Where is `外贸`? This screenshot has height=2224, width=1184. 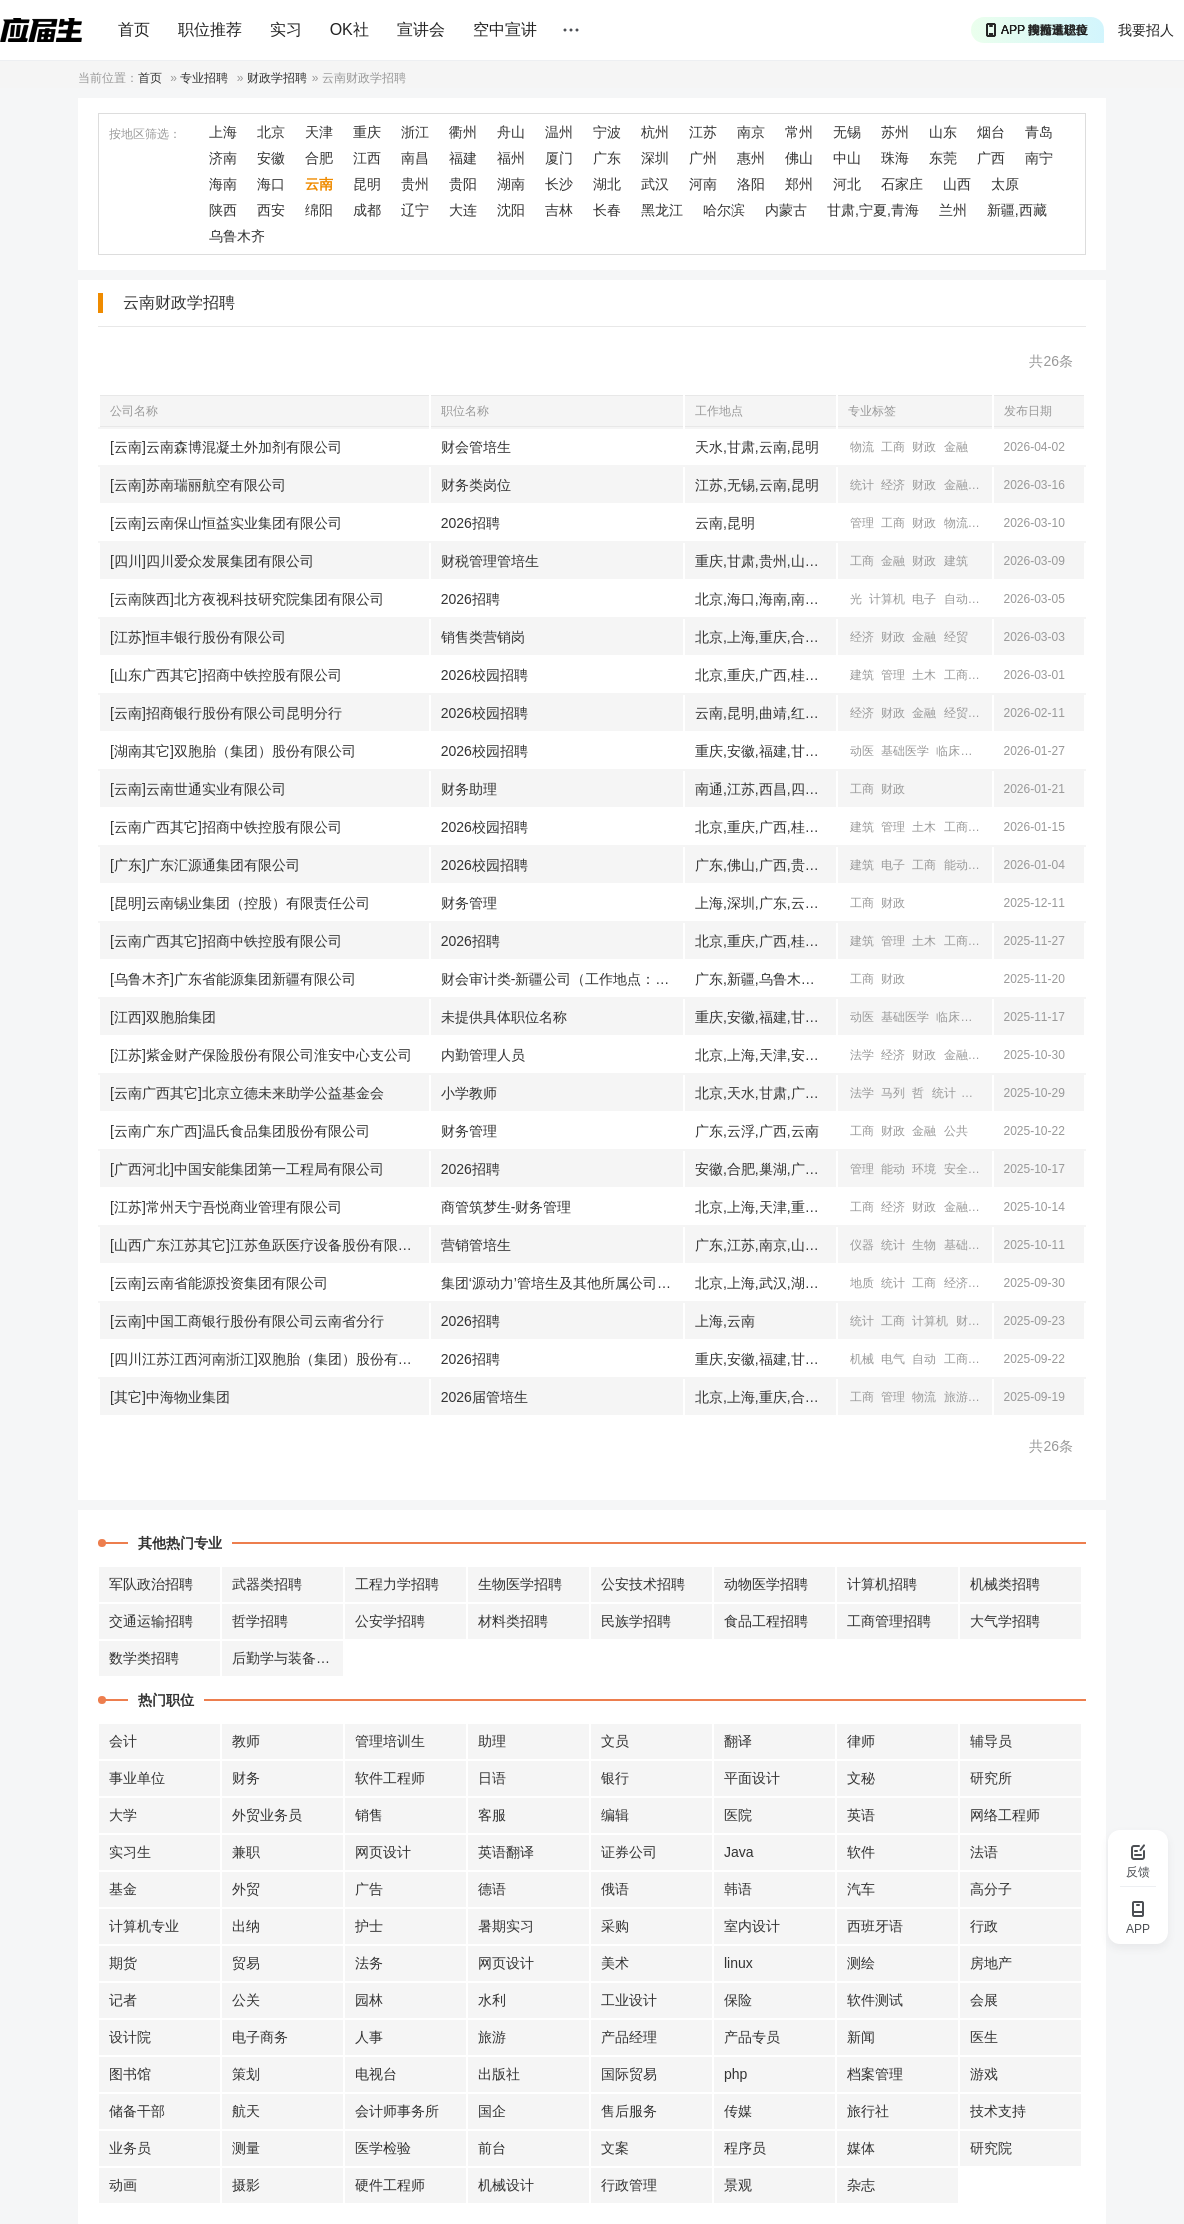 外贸 is located at coordinates (246, 1889).